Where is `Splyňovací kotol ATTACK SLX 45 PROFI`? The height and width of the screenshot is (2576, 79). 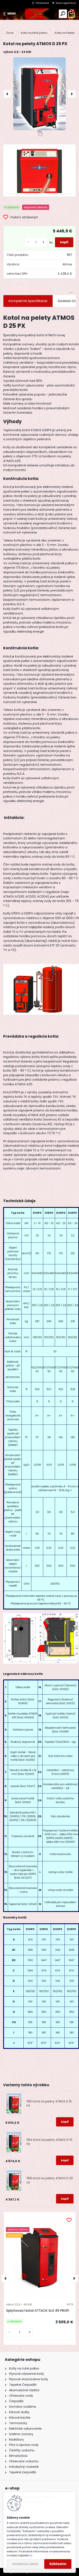
Splyňovací kotol ATTACK SLX 45 PROFI is located at coordinates (37, 2310).